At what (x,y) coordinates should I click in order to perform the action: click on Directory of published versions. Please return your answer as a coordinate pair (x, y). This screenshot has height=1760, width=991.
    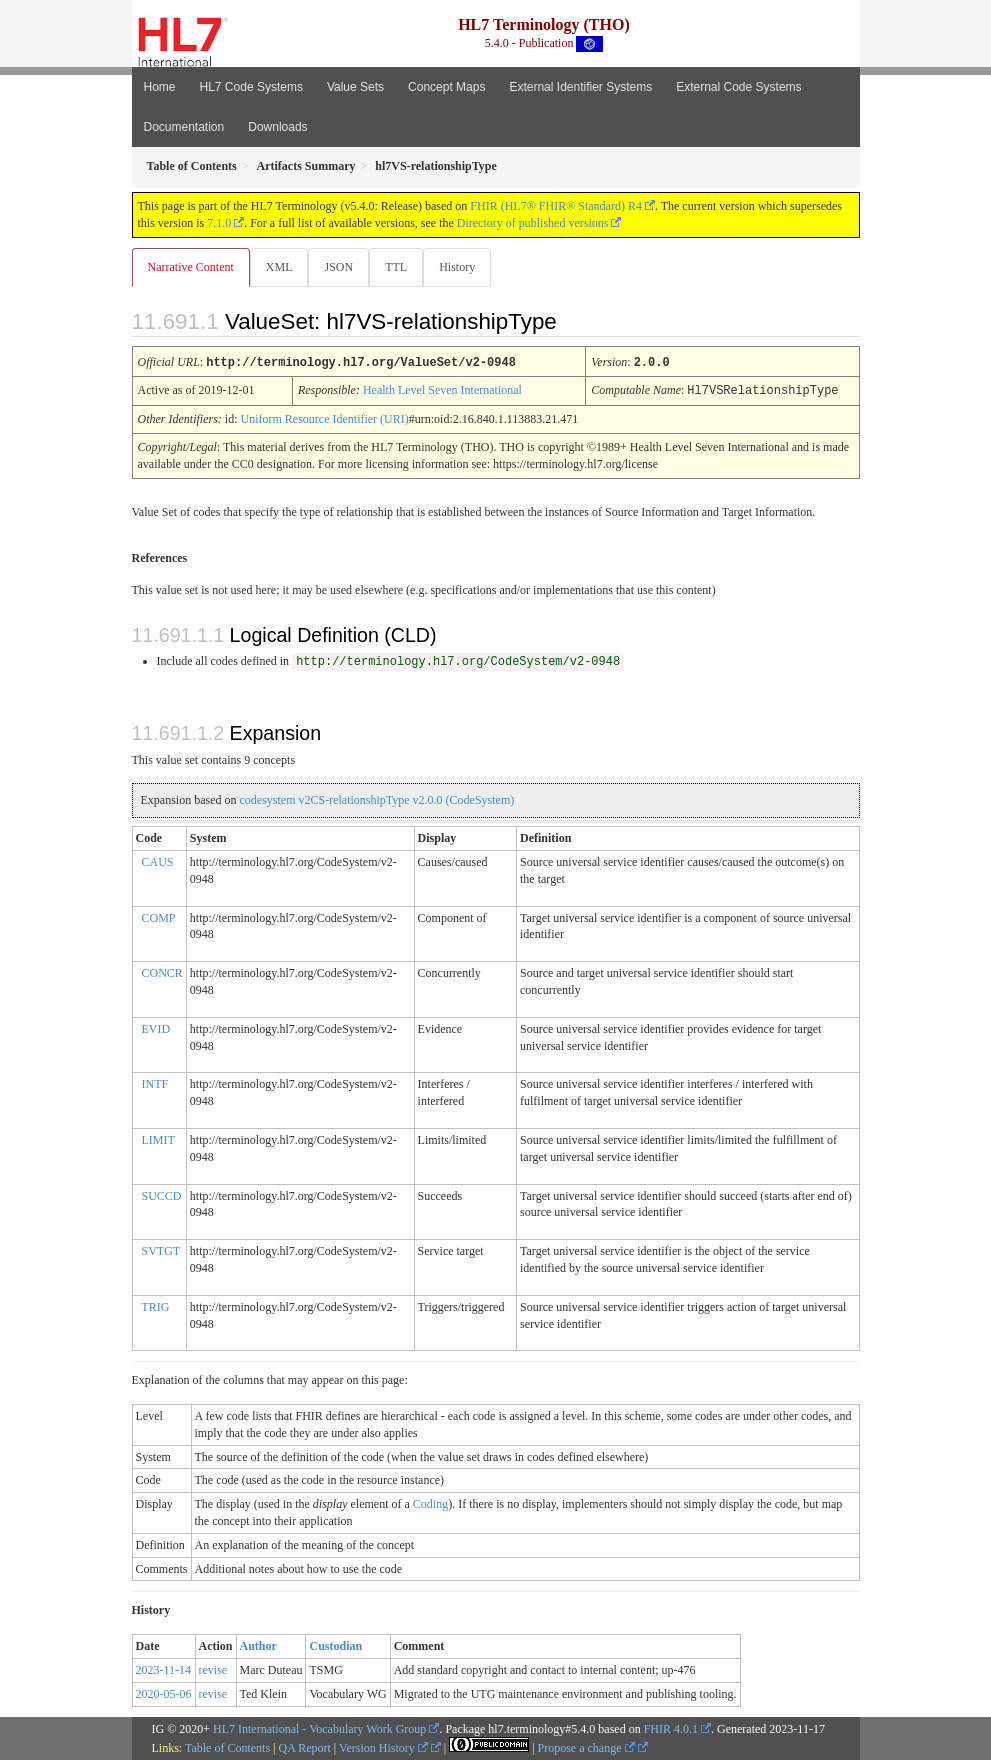
    Looking at the image, I should click on (533, 223).